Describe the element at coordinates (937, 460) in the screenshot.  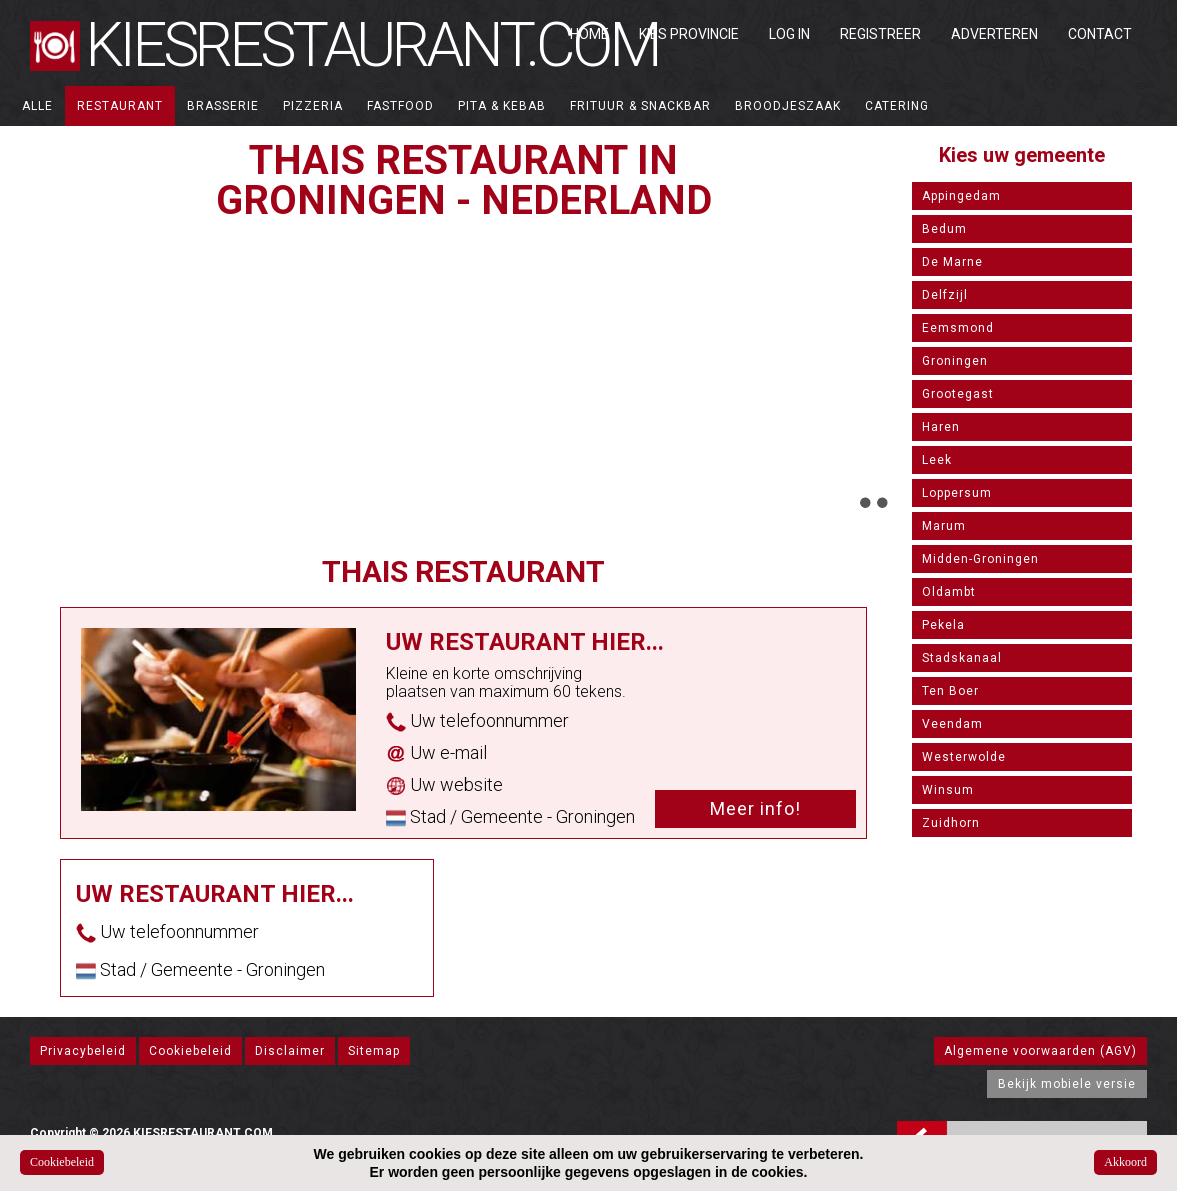
I see `Leek` at that location.